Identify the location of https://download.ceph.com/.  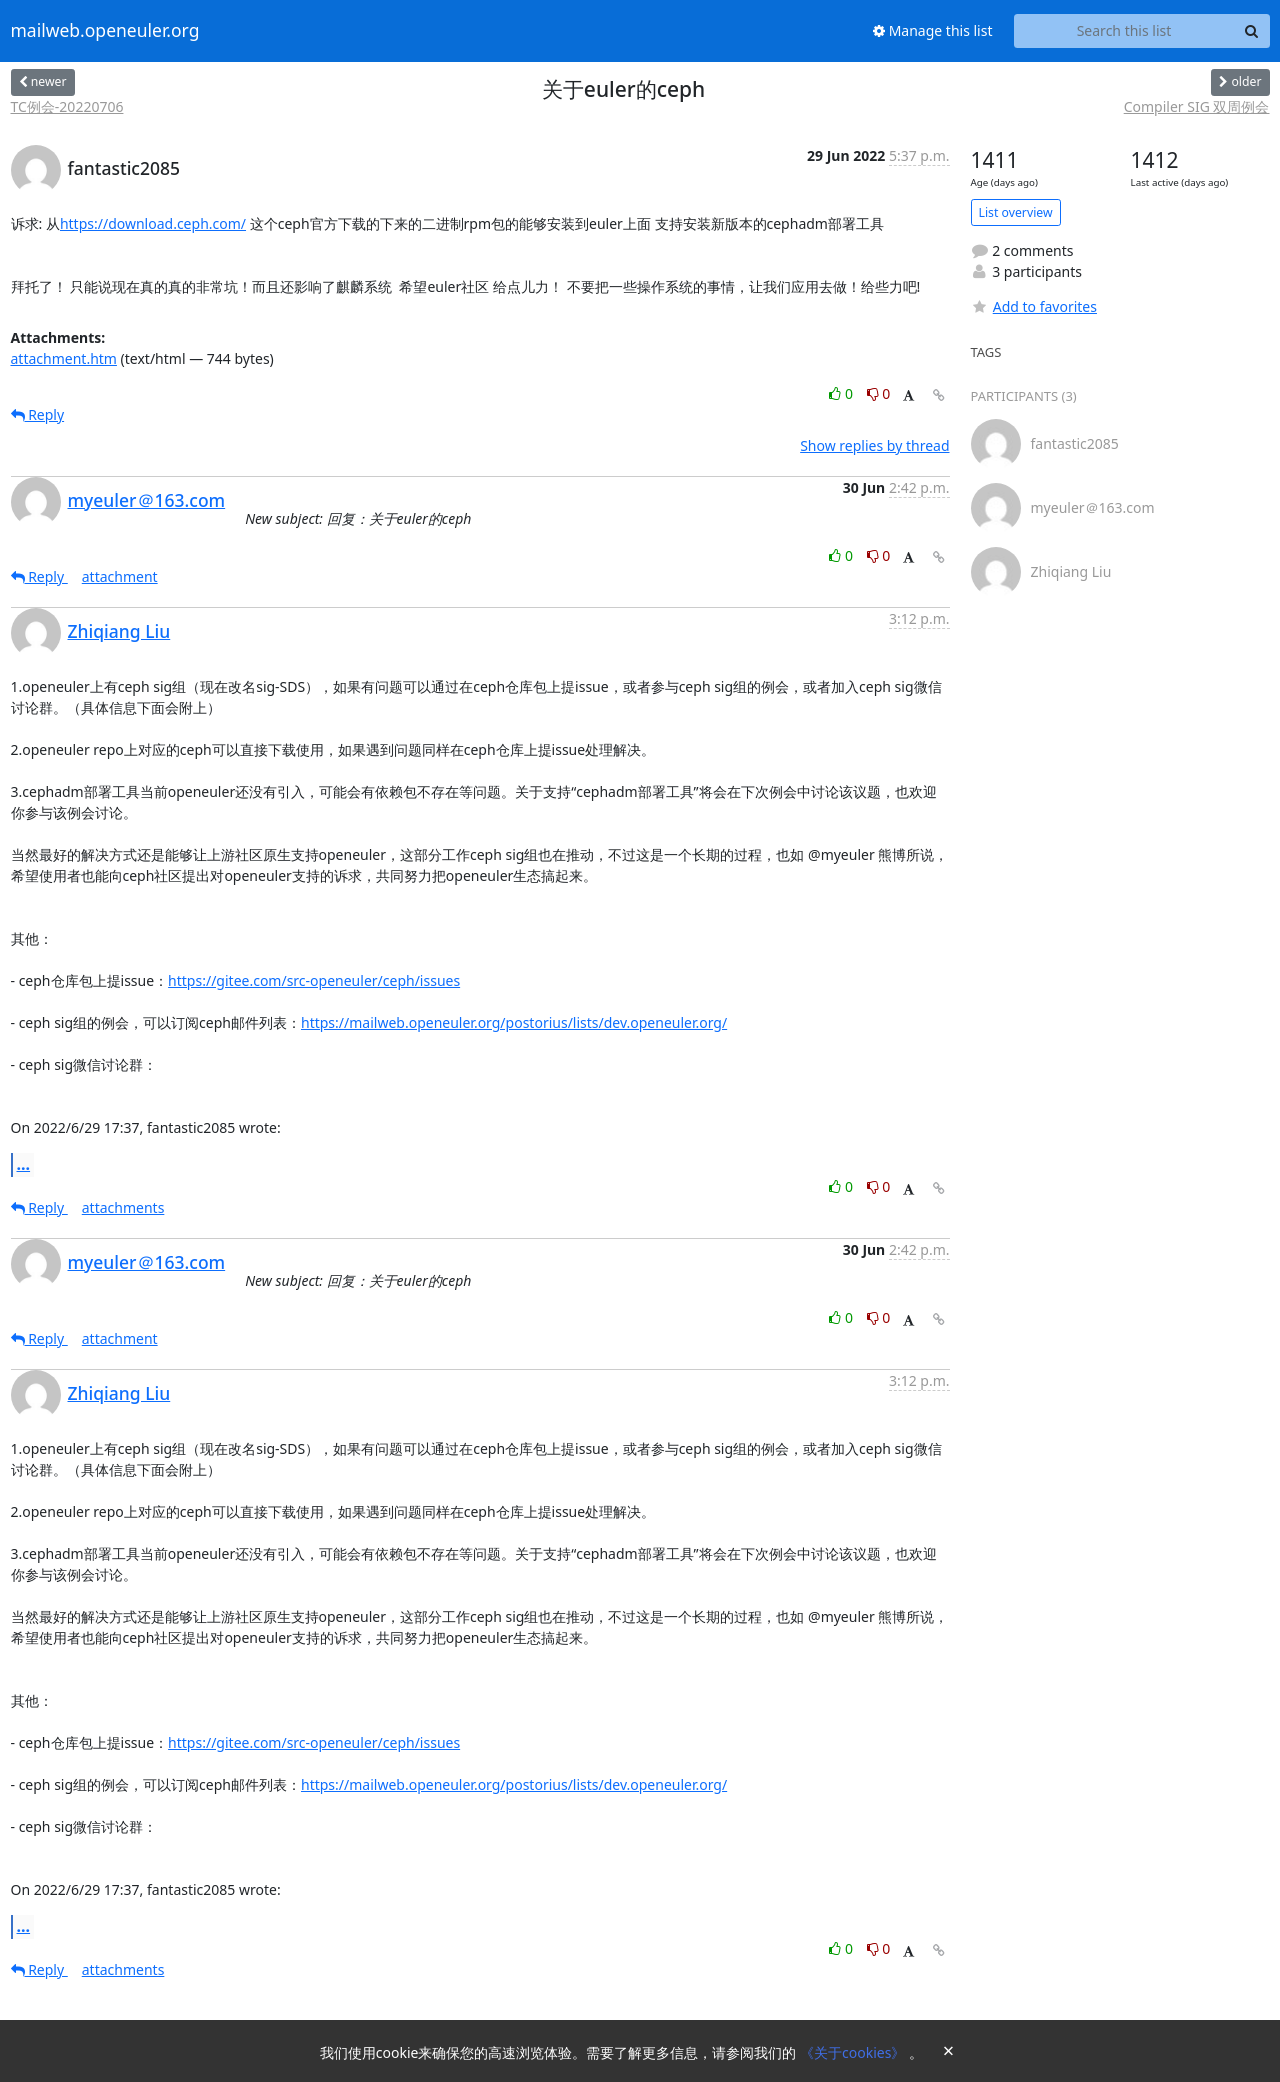
(153, 223).